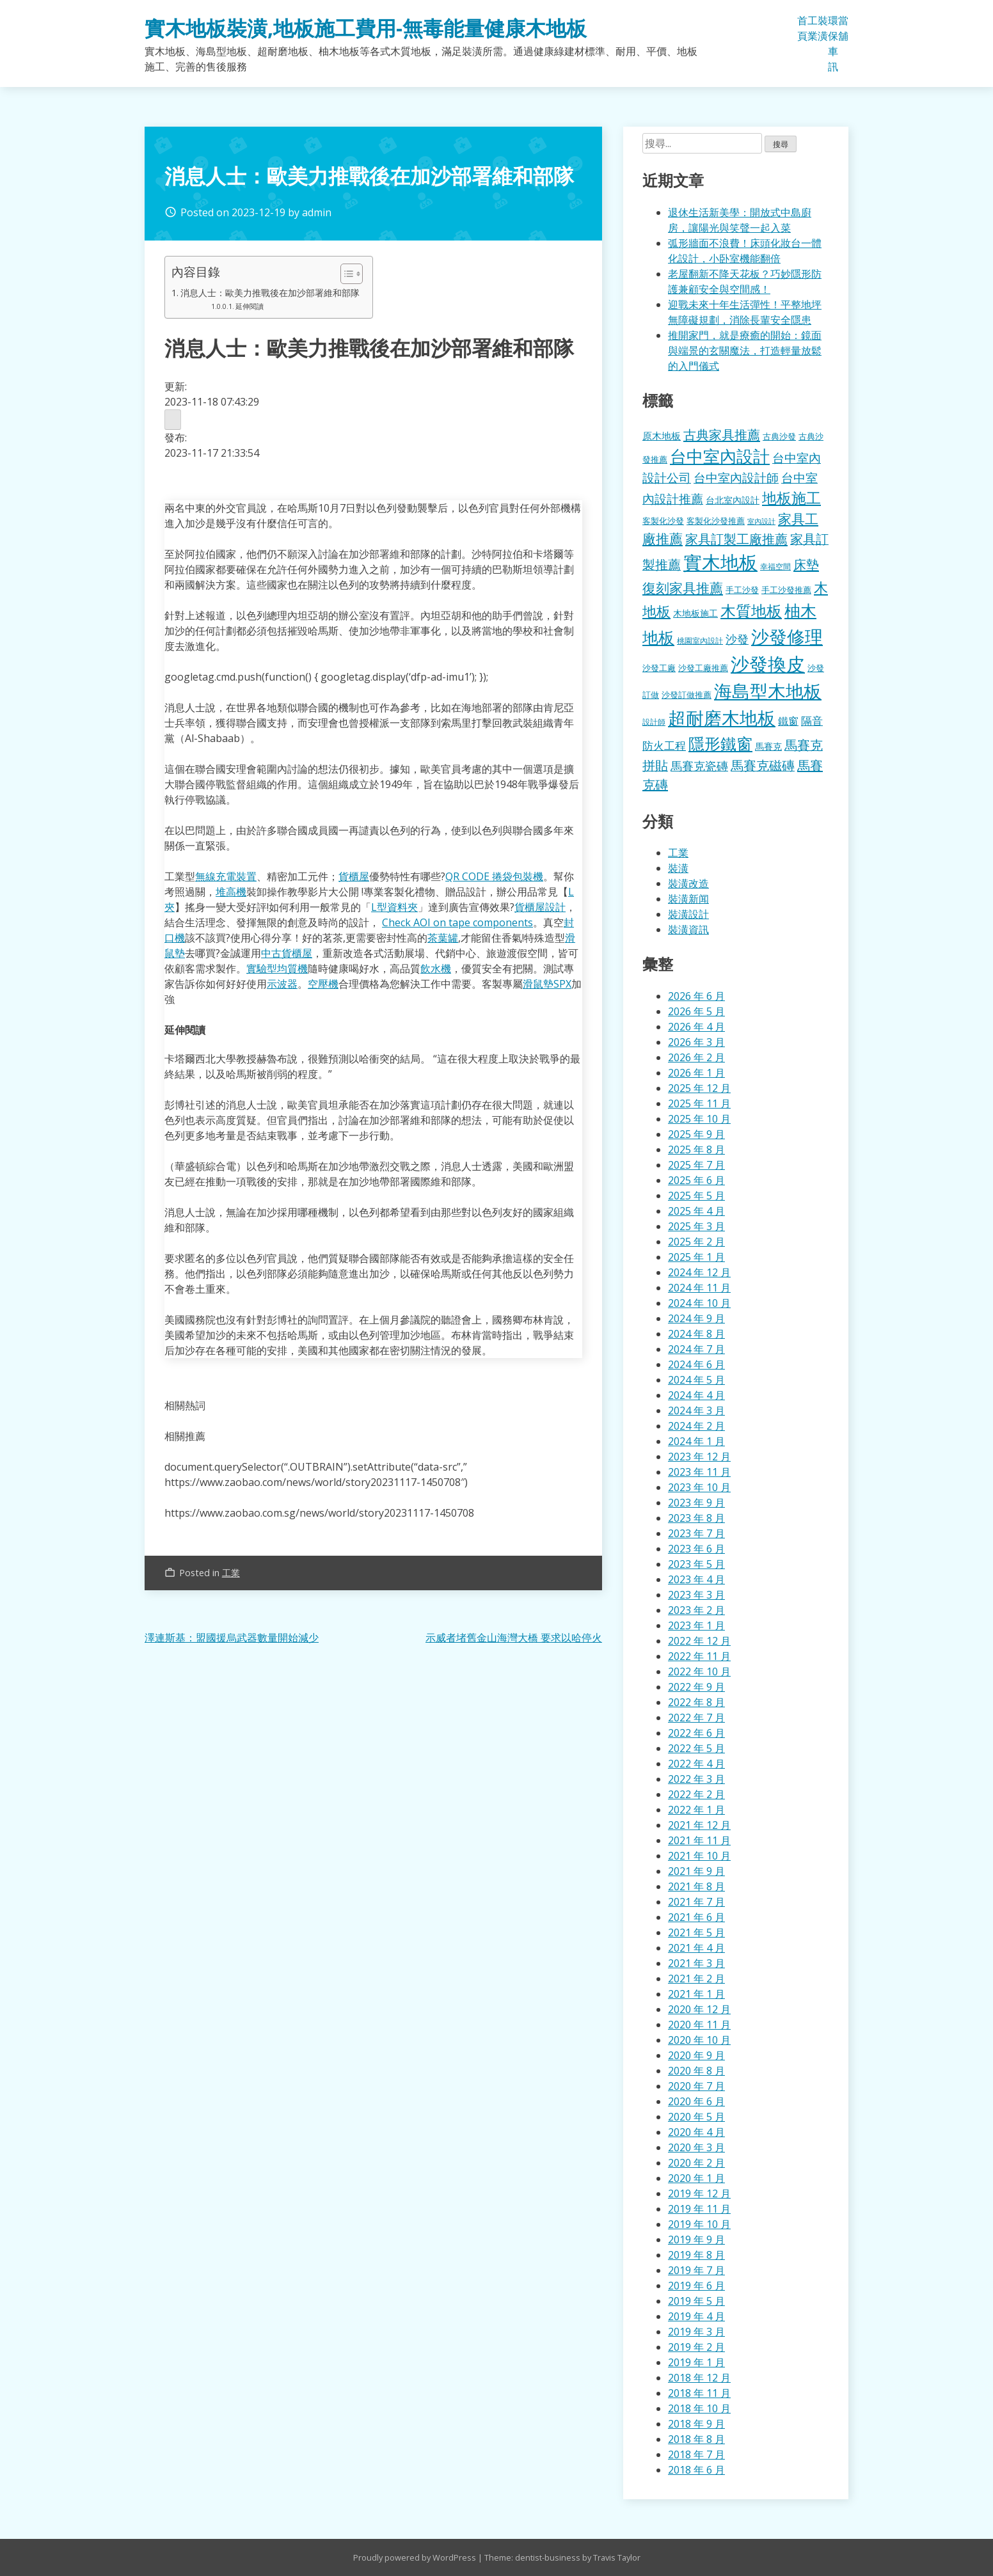 This screenshot has height=2576, width=993. What do you see at coordinates (696, 2301) in the screenshot?
I see `2019 年 5 月` at bounding box center [696, 2301].